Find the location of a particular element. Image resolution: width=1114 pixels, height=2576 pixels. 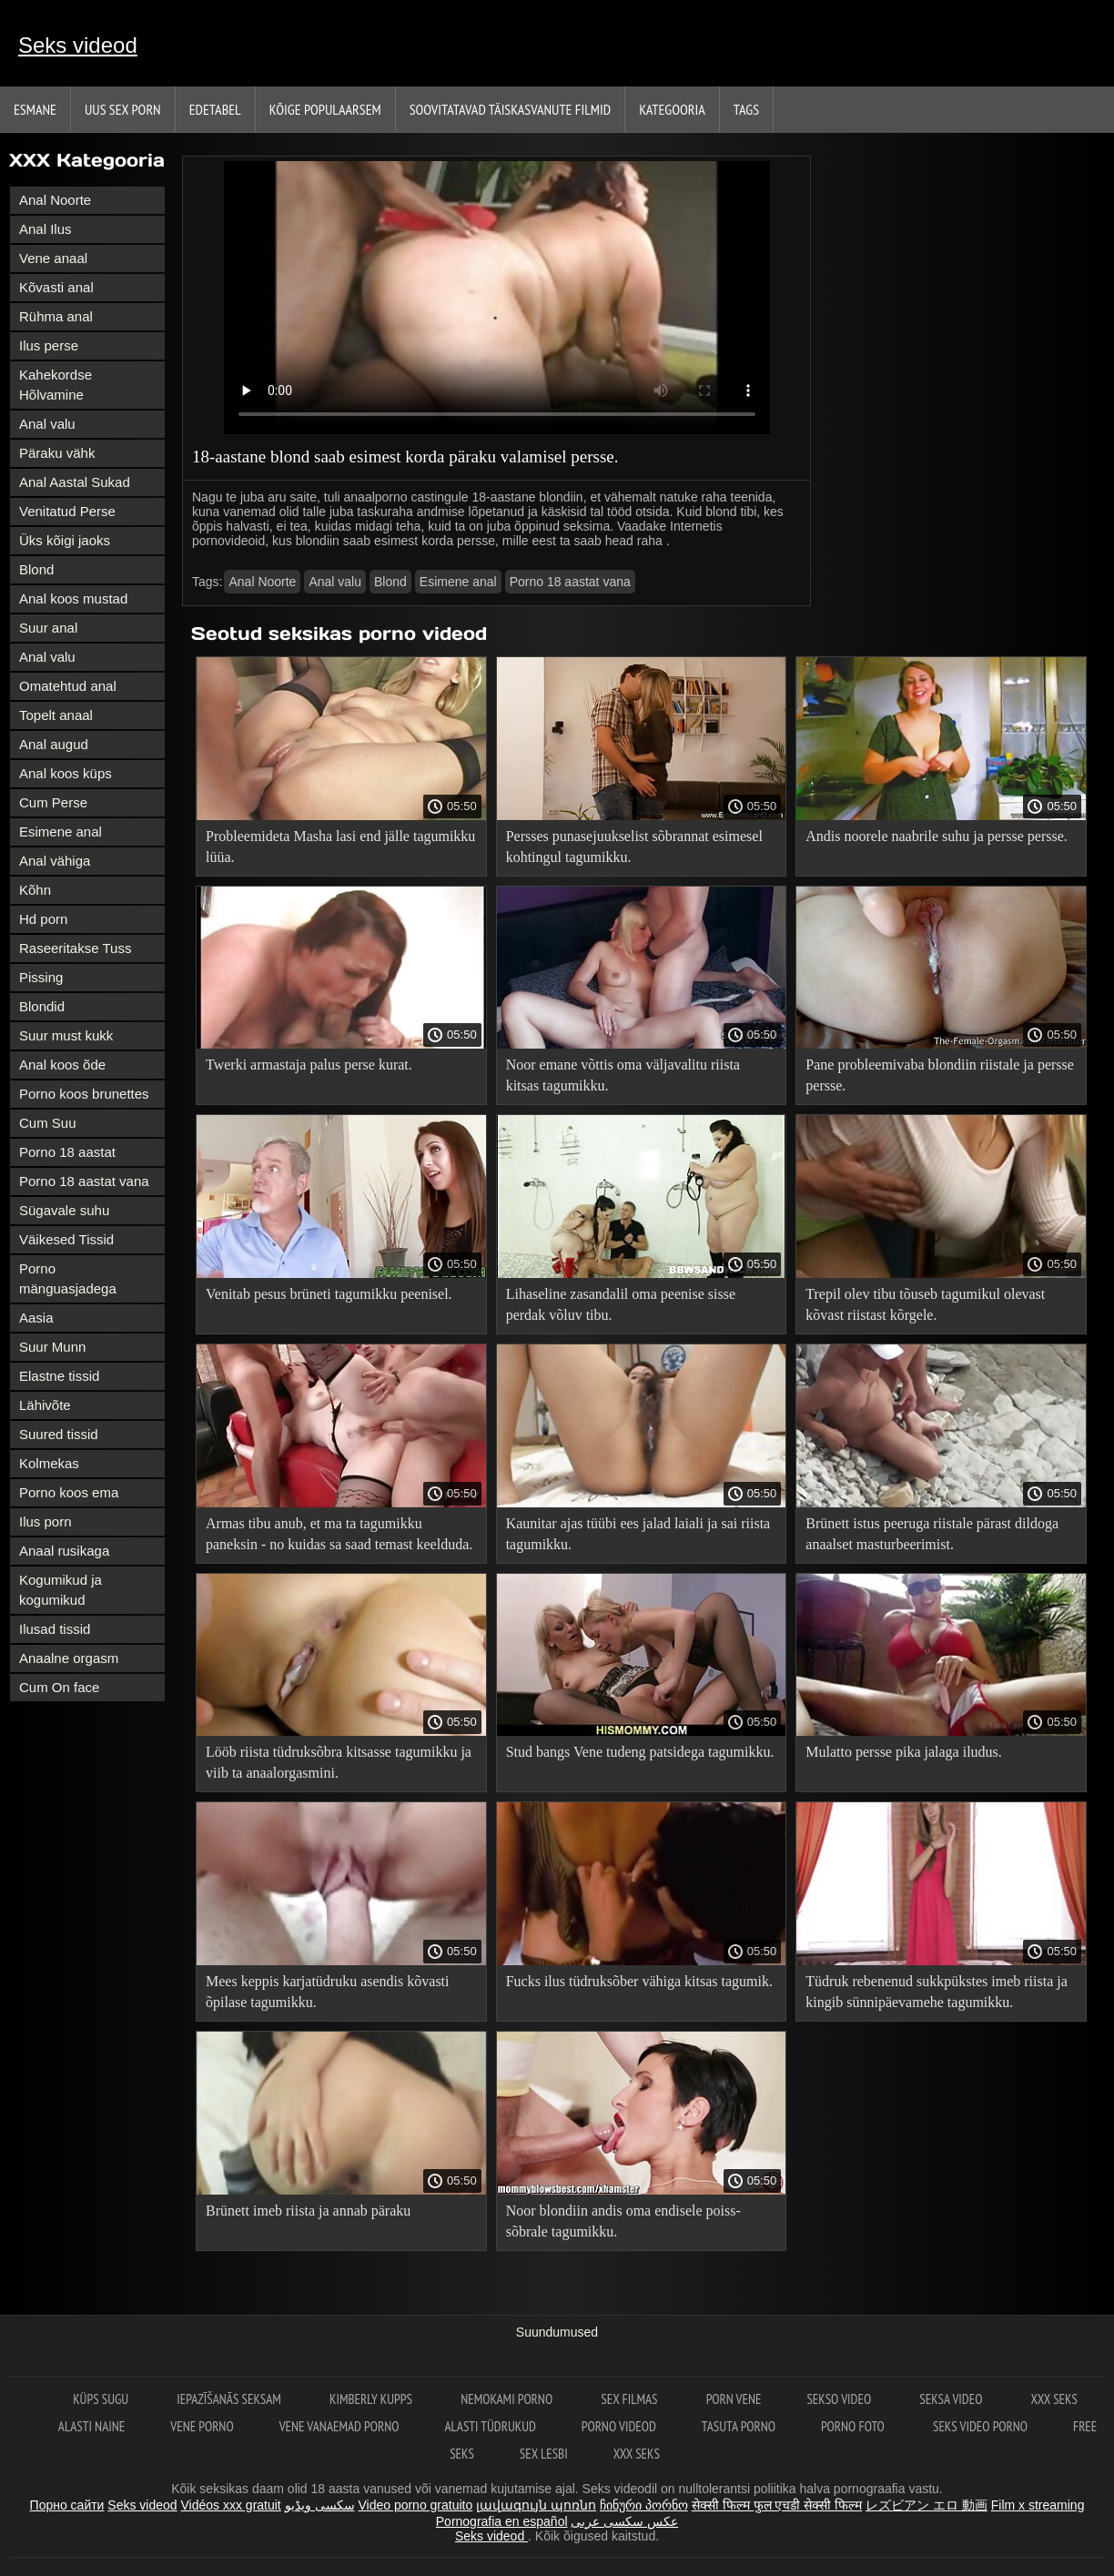

Porn vene is located at coordinates (734, 2399).